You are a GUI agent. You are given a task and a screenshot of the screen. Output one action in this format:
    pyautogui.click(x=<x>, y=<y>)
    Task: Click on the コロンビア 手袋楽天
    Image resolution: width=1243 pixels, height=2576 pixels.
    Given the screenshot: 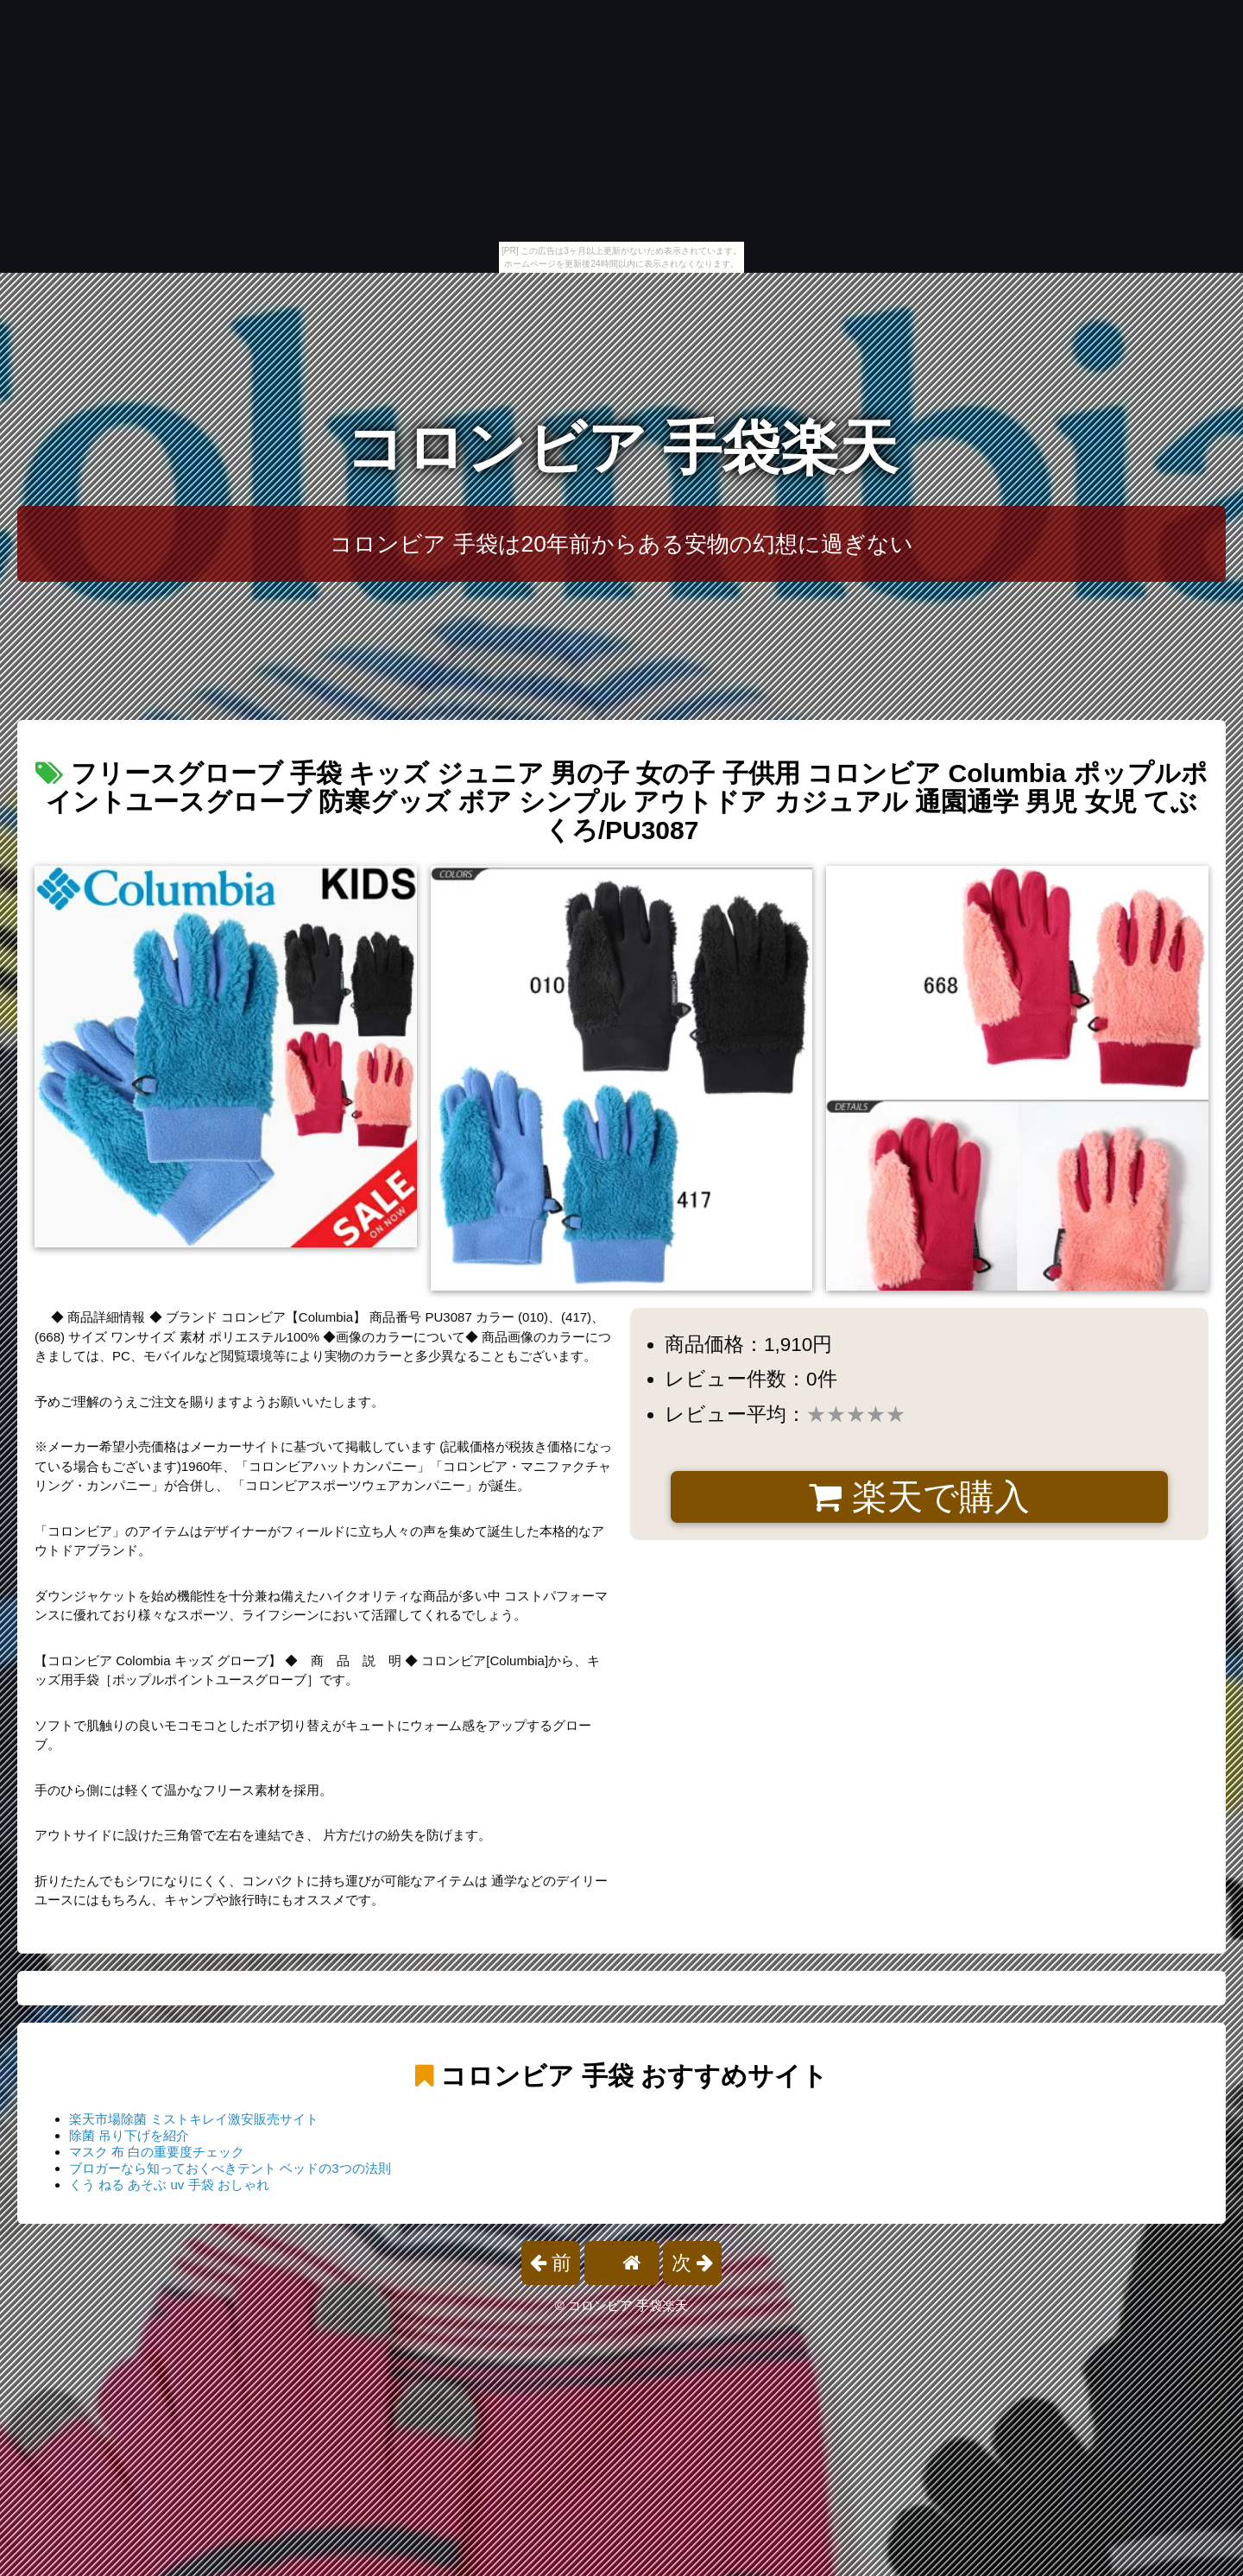 What is the action you would take?
    pyautogui.click(x=622, y=447)
    